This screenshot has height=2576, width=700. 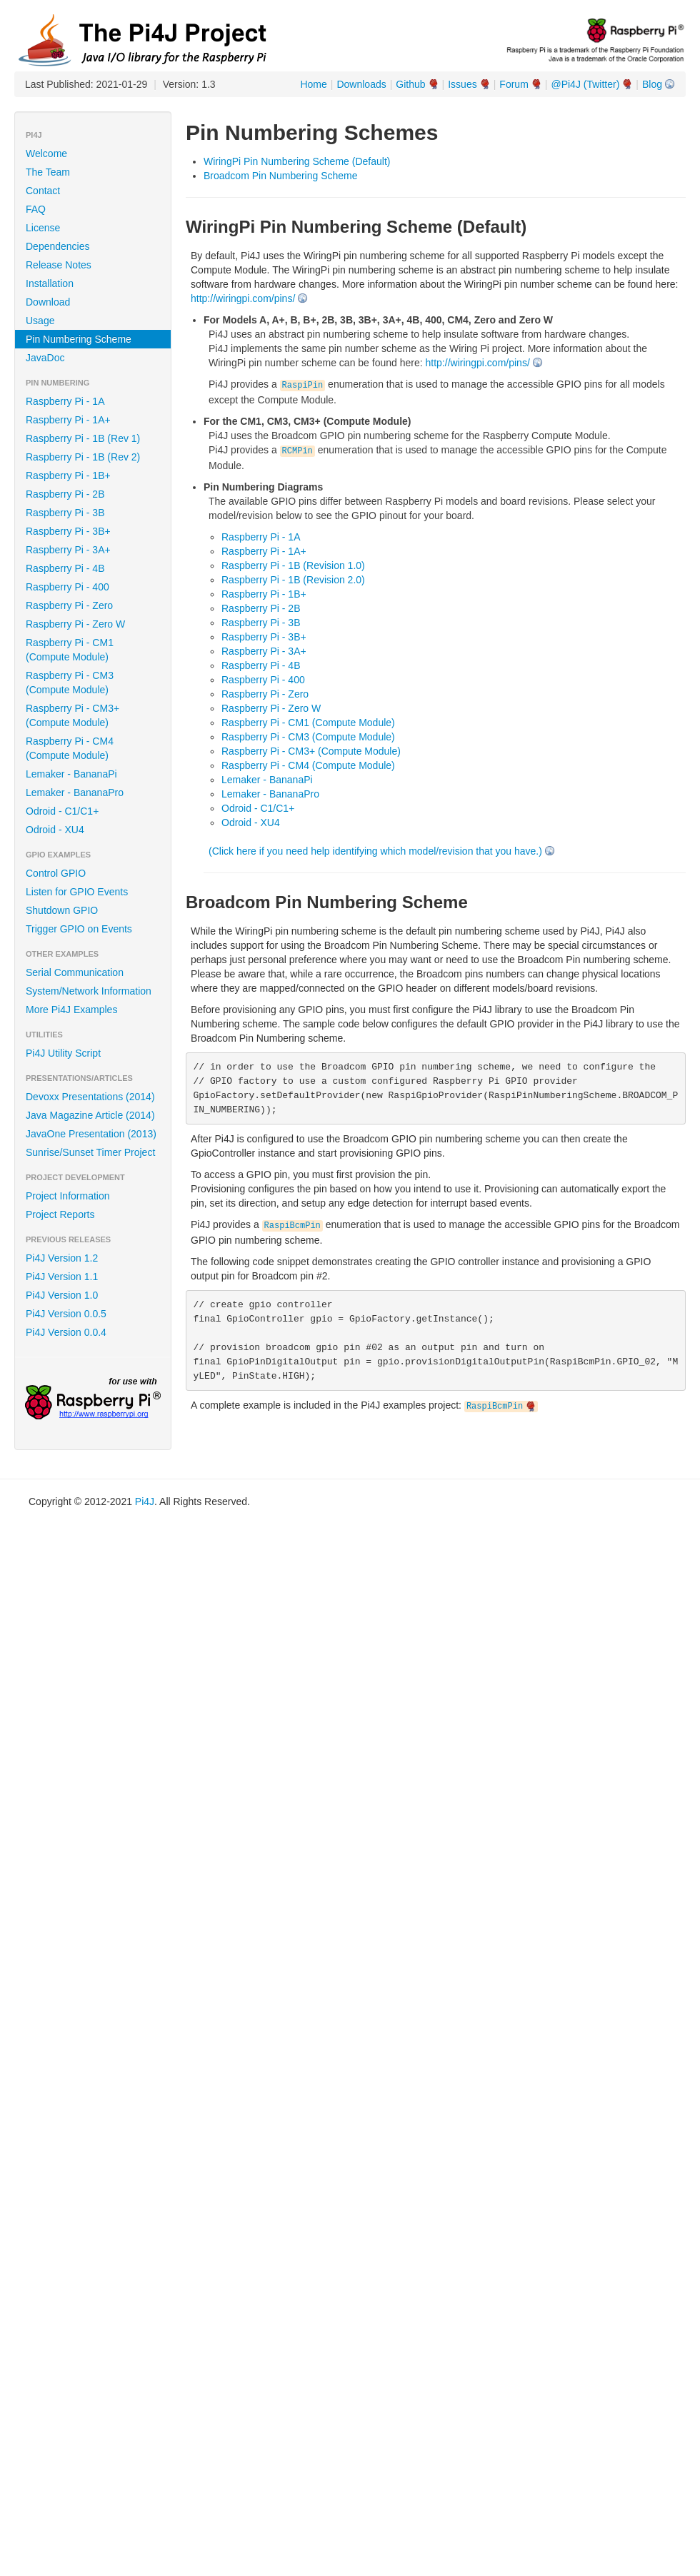 What do you see at coordinates (91, 1133) in the screenshot?
I see `JavaOne Presentation (2013)` at bounding box center [91, 1133].